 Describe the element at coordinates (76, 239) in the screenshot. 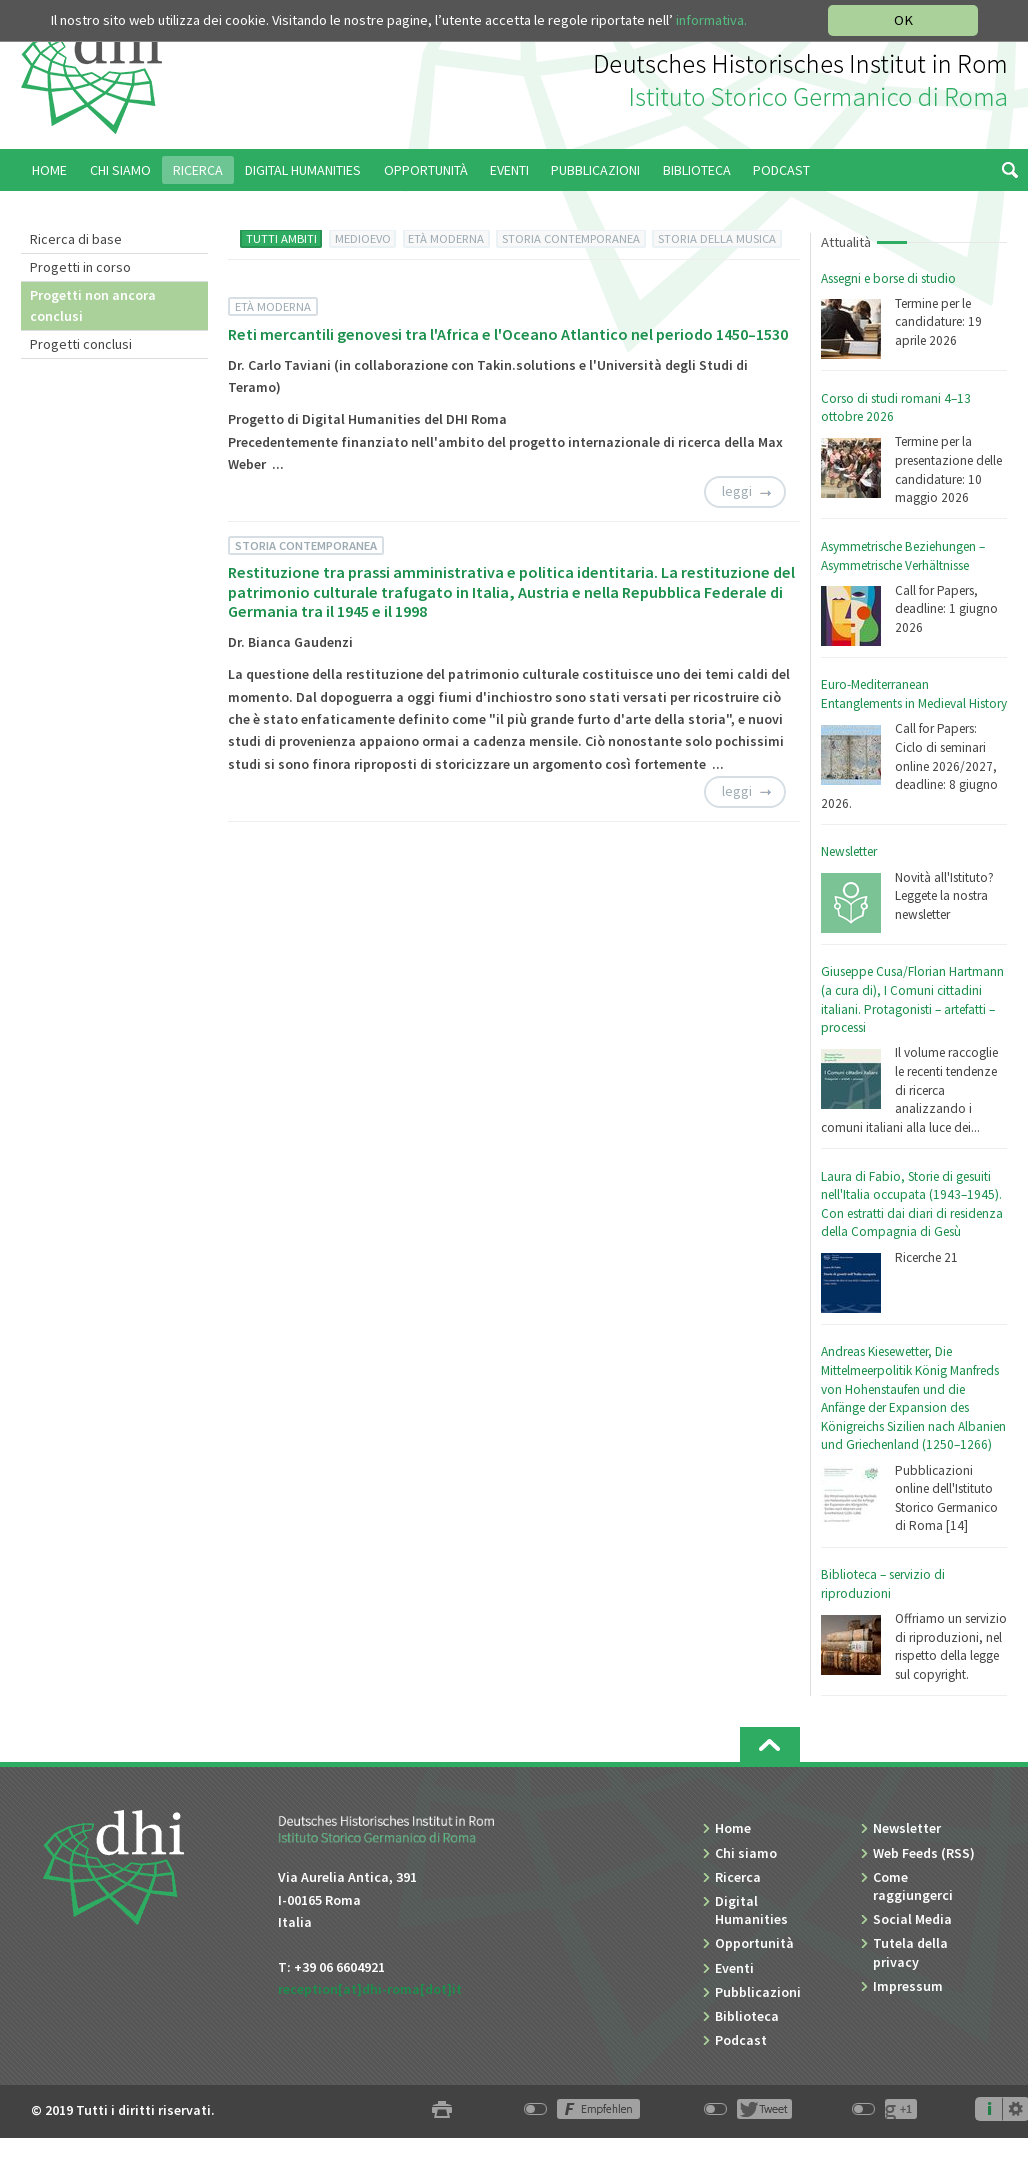

I see `Ricerca di base` at that location.